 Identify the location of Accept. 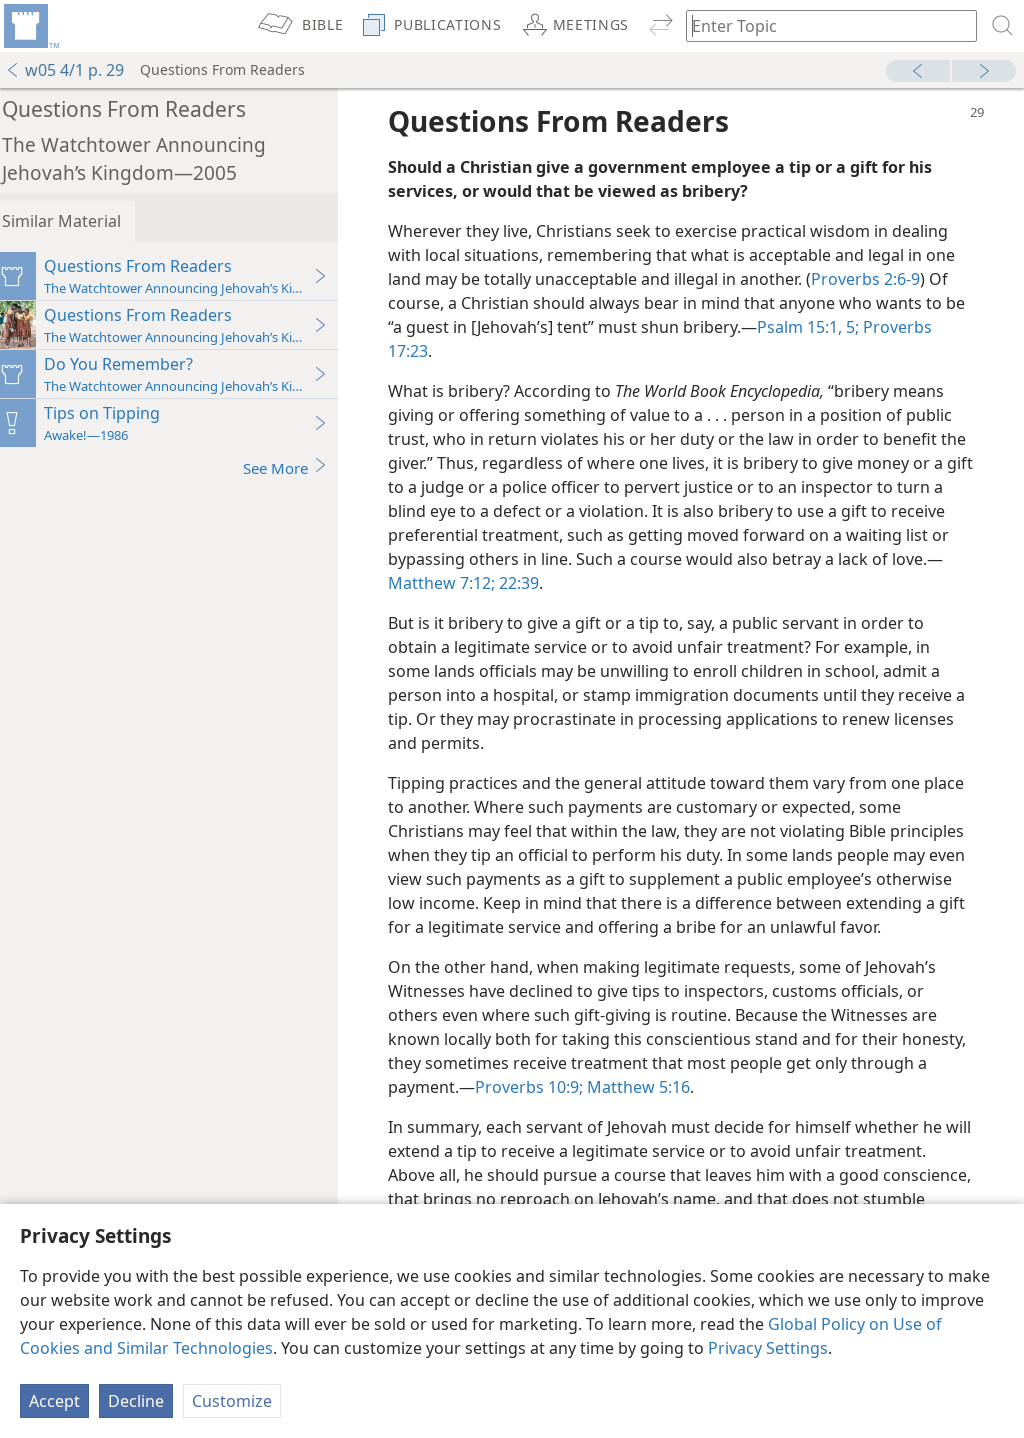
(54, 1401).